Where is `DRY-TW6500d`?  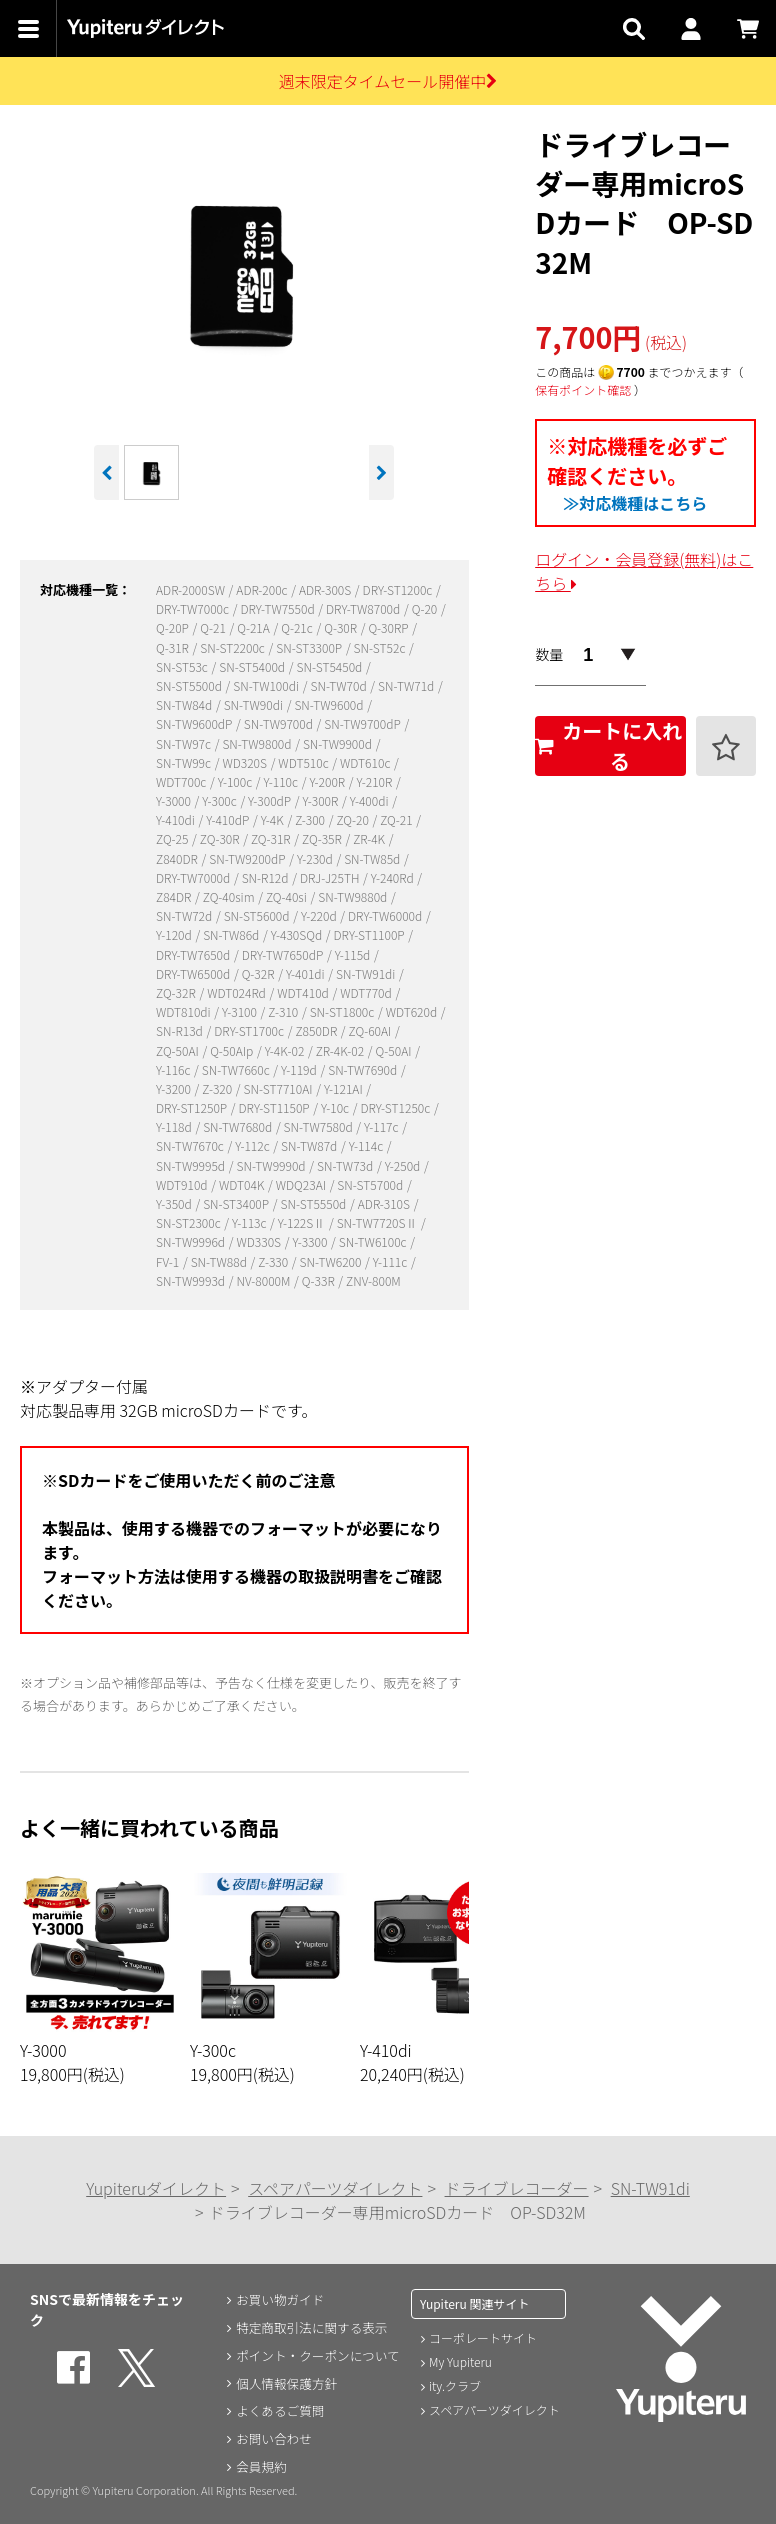 DRY-TW6500d is located at coordinates (194, 973).